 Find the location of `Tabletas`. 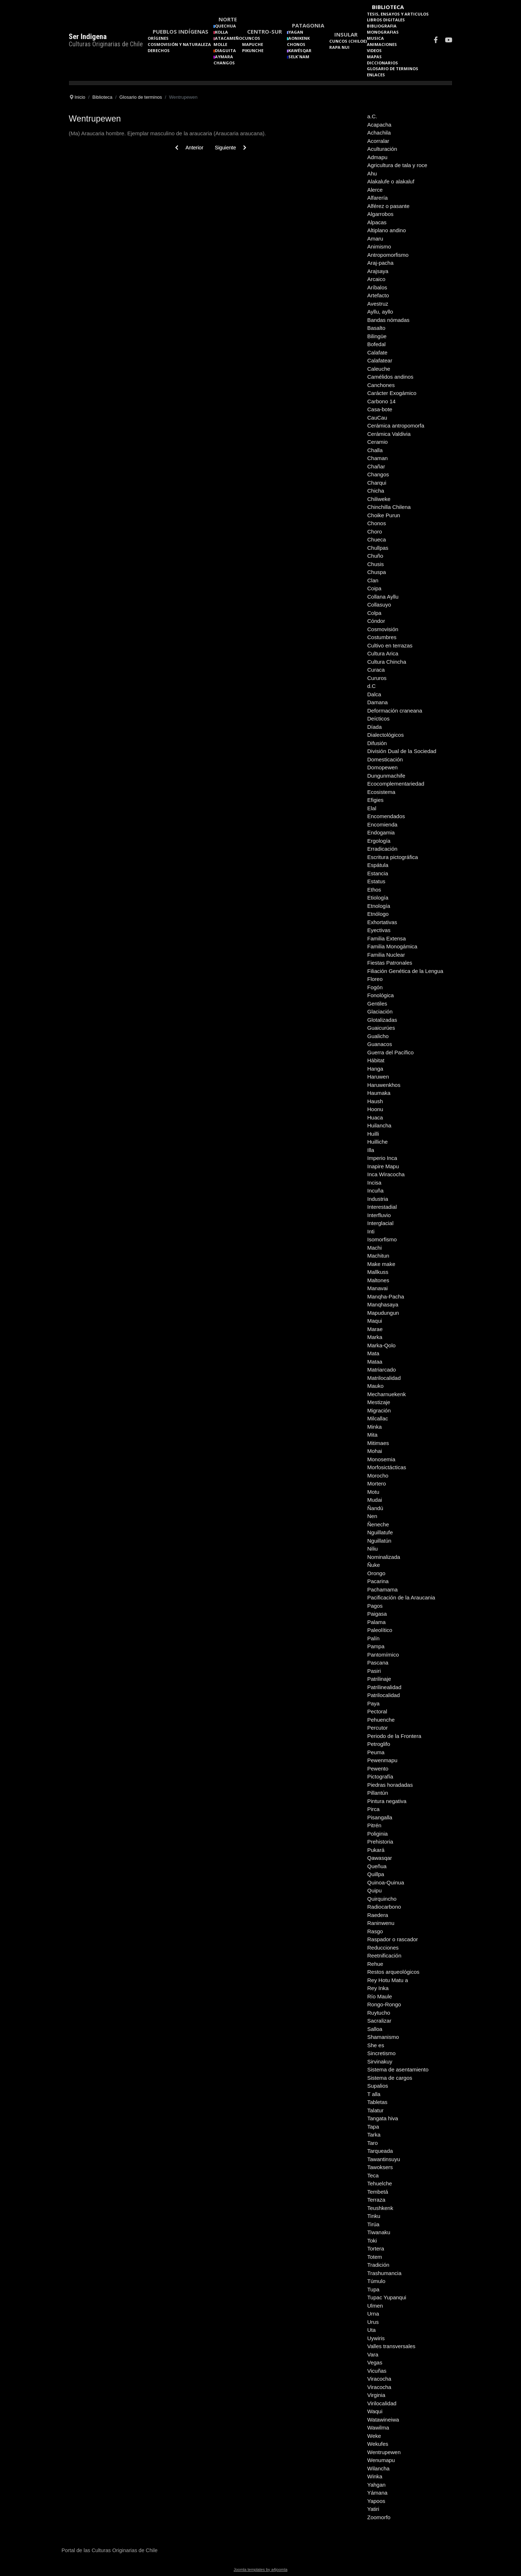

Tabletas is located at coordinates (377, 2102).